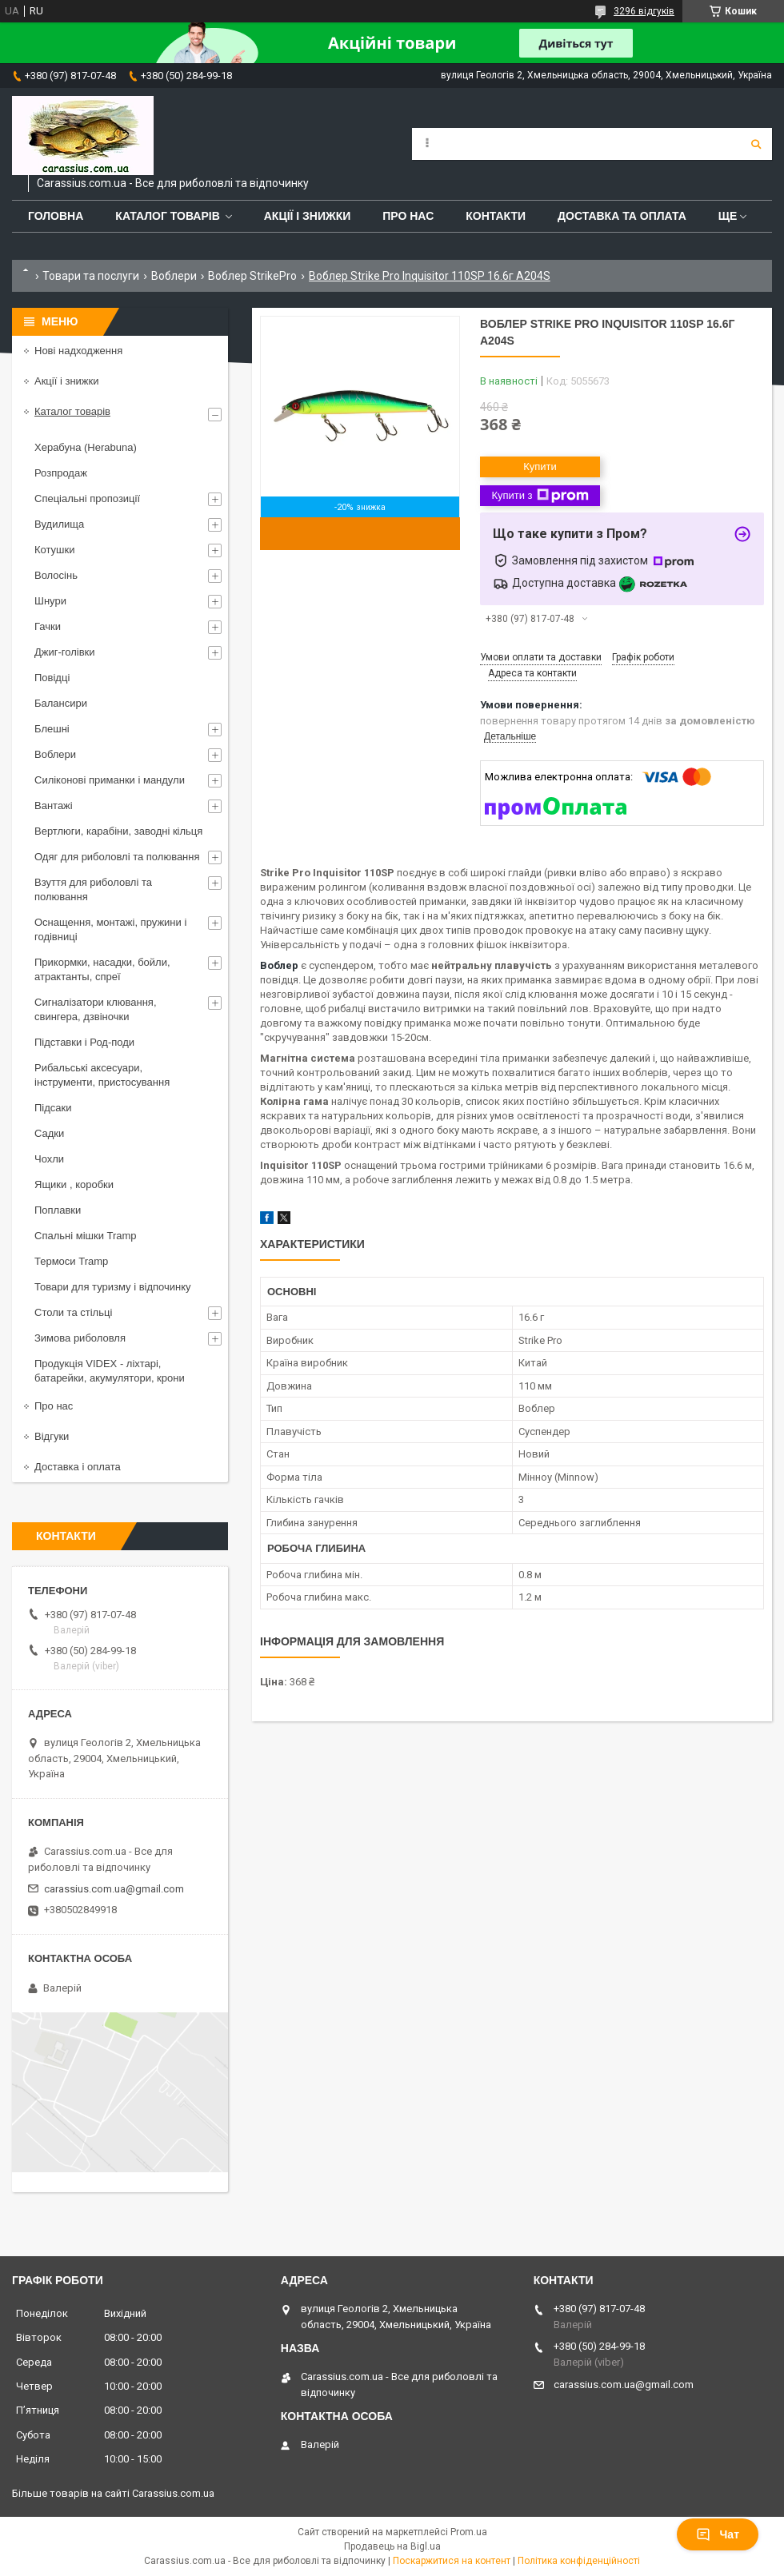 The height and width of the screenshot is (2576, 784). I want to click on Нові надходження, so click(78, 351).